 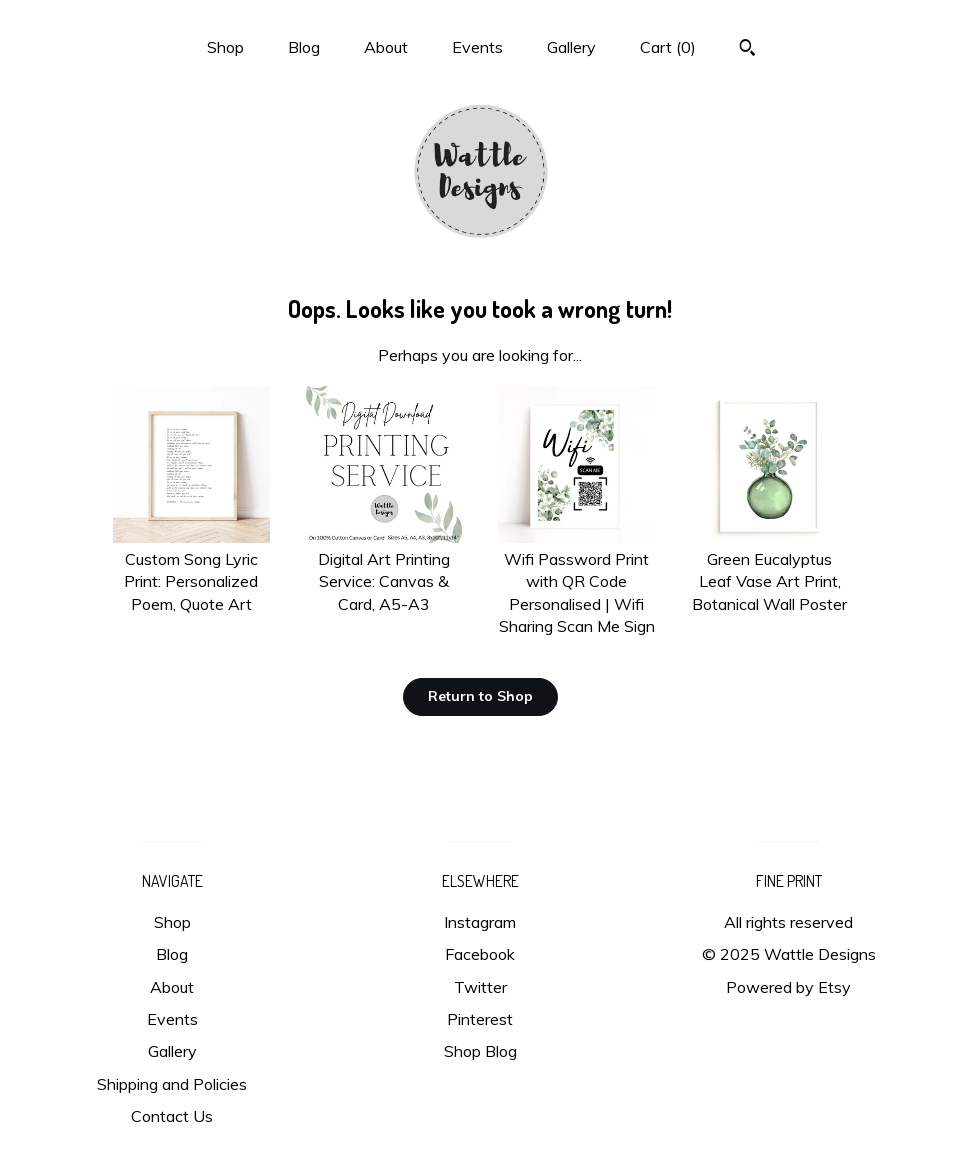 I want to click on Blog, so click(x=304, y=47).